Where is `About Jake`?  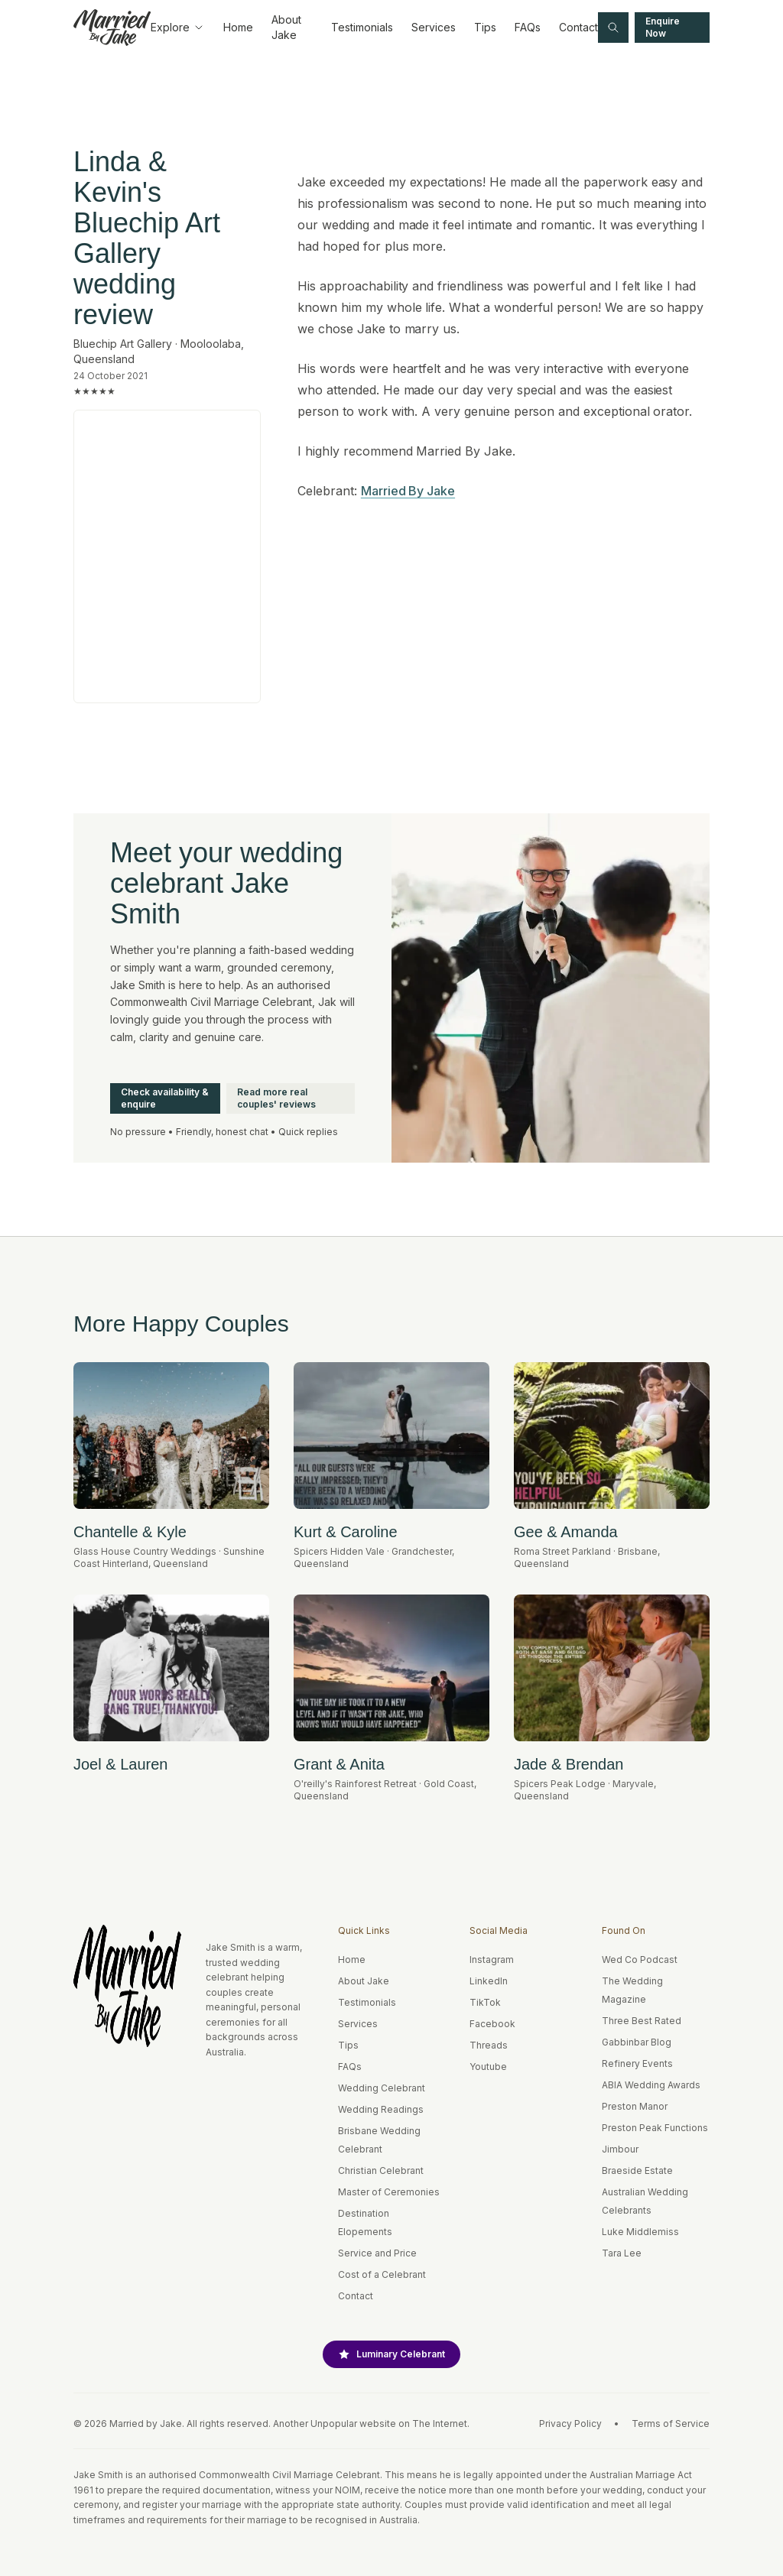
About Jake is located at coordinates (286, 27).